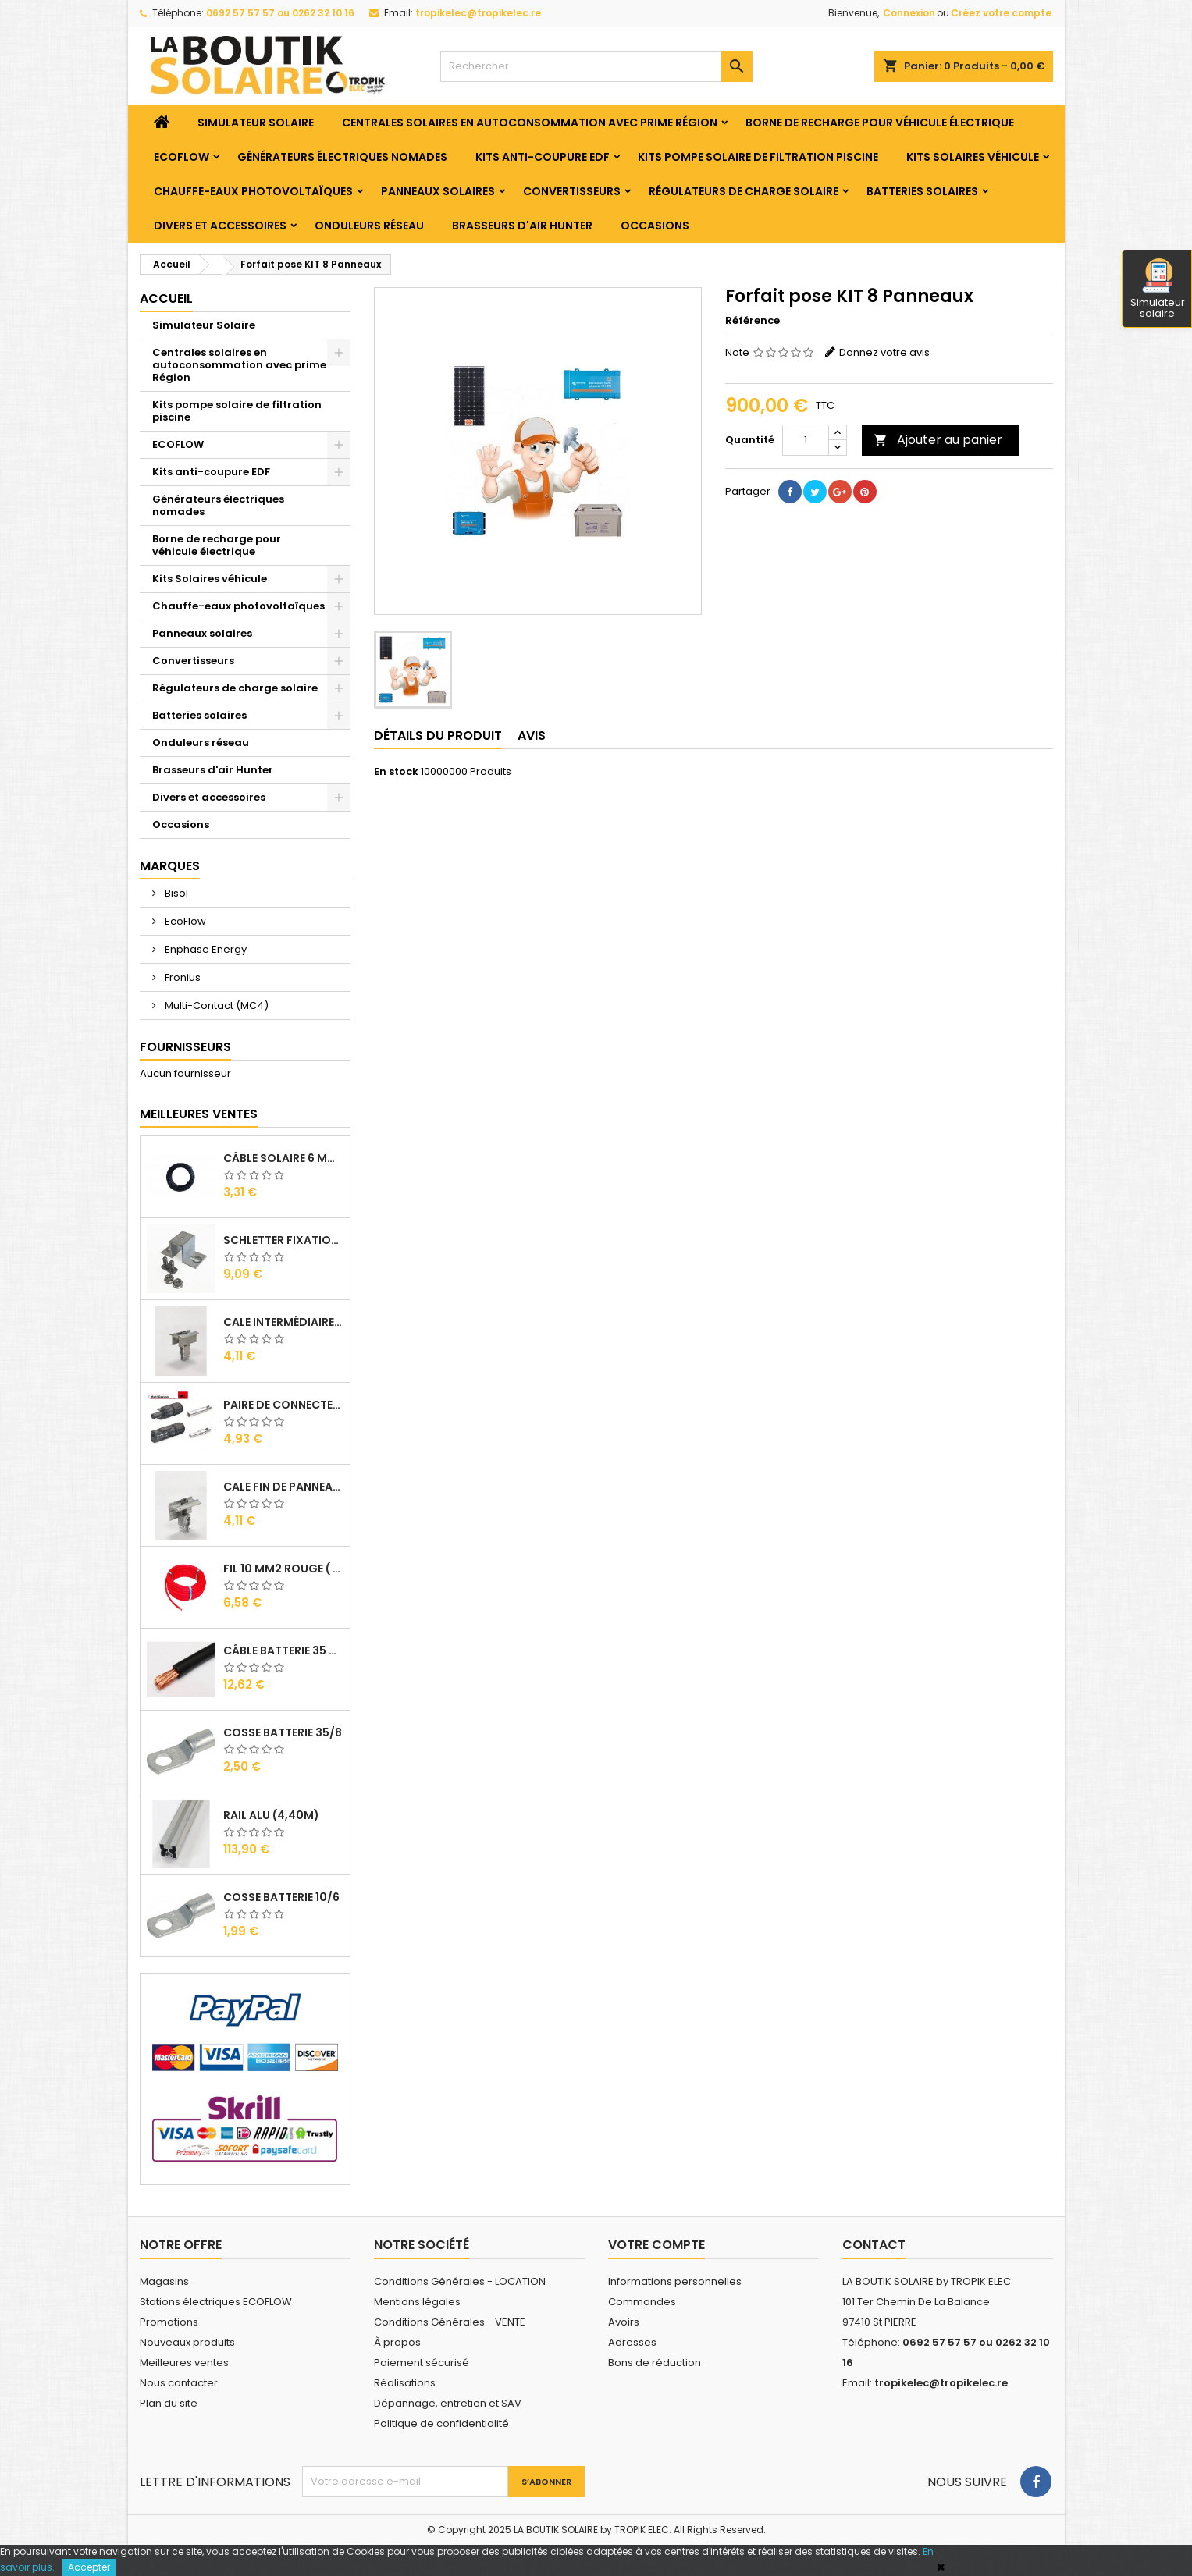 Image resolution: width=1192 pixels, height=2576 pixels. What do you see at coordinates (655, 225) in the screenshot?
I see `Occasions` at bounding box center [655, 225].